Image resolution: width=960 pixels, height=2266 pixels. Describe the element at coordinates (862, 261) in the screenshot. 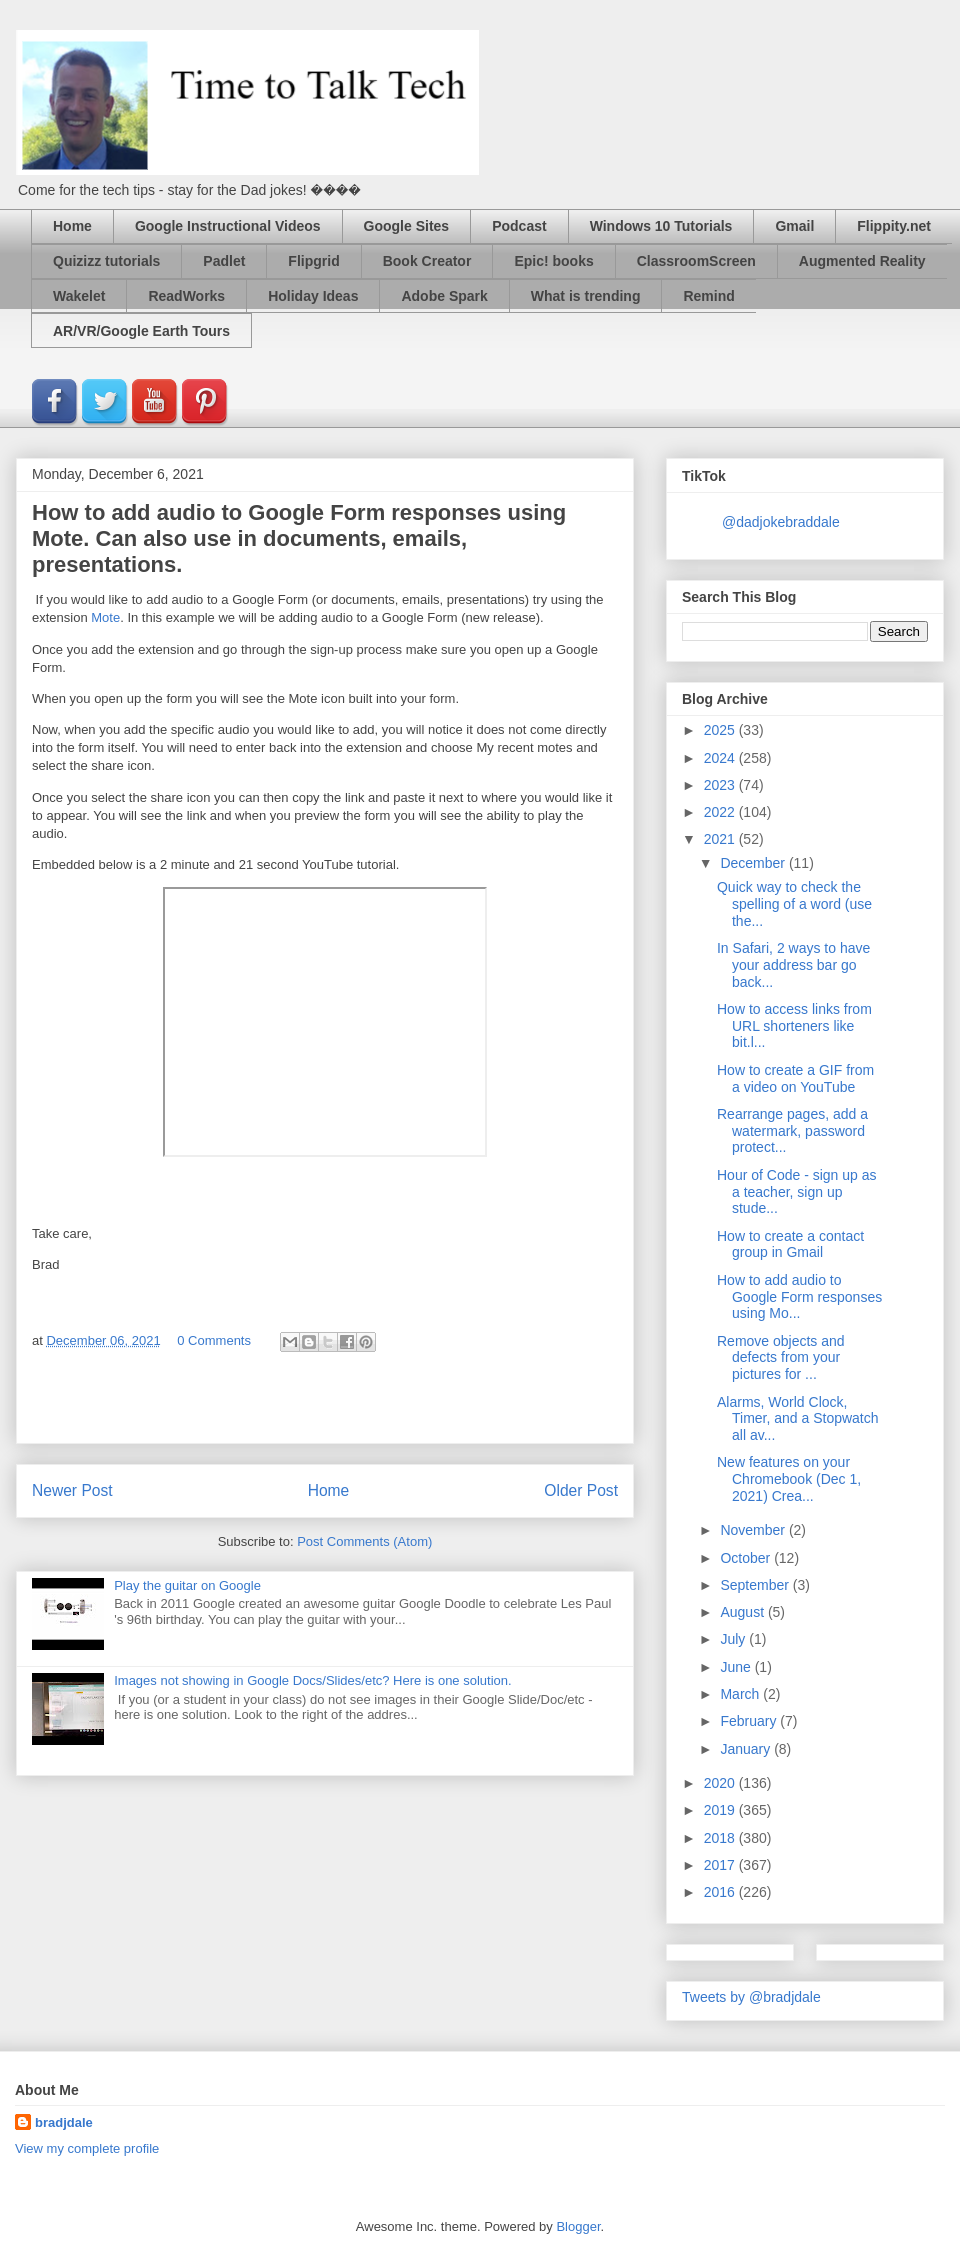

I see `Augmented Reality` at that location.